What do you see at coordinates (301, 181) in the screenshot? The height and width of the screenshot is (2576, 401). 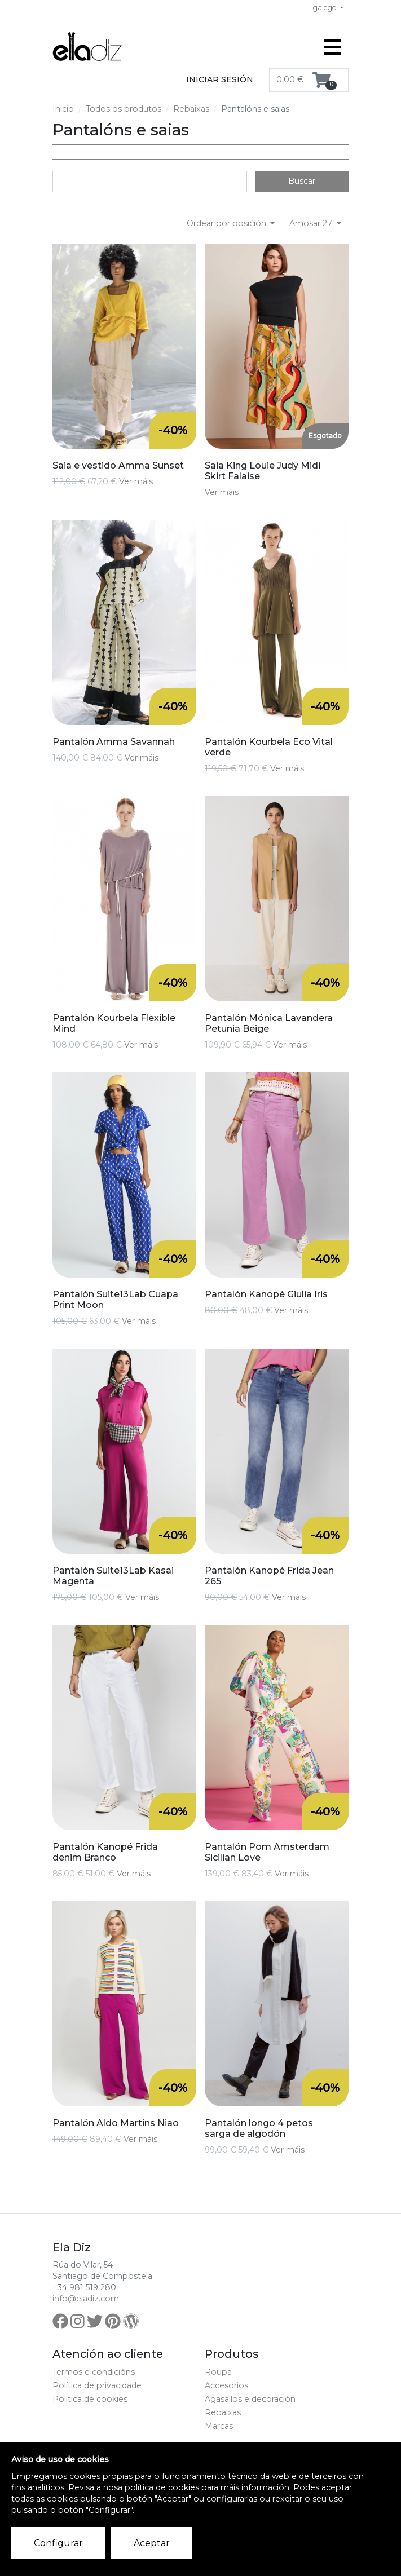 I see `Buscar` at bounding box center [301, 181].